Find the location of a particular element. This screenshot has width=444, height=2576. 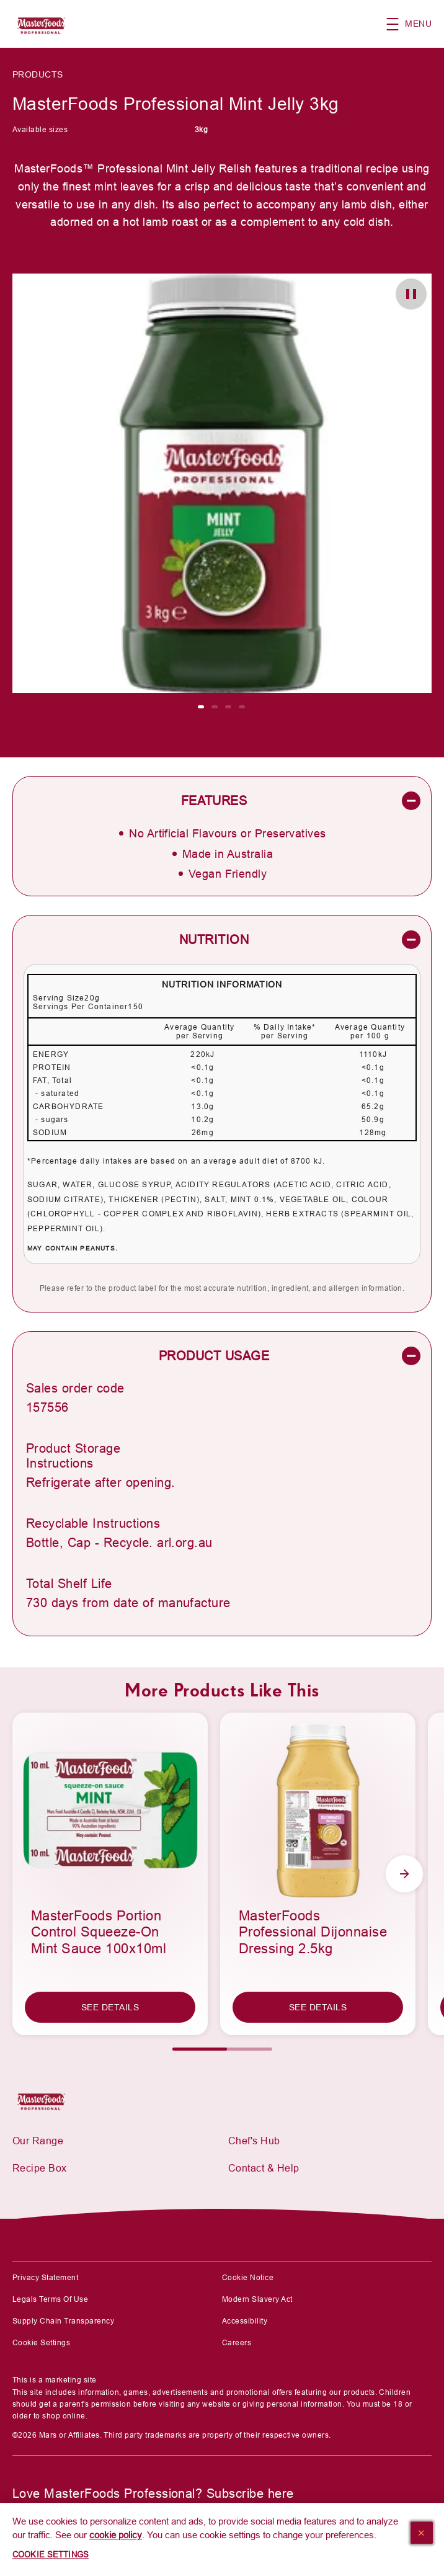

[SUBSCRIBE] is located at coordinates (53, 2528).